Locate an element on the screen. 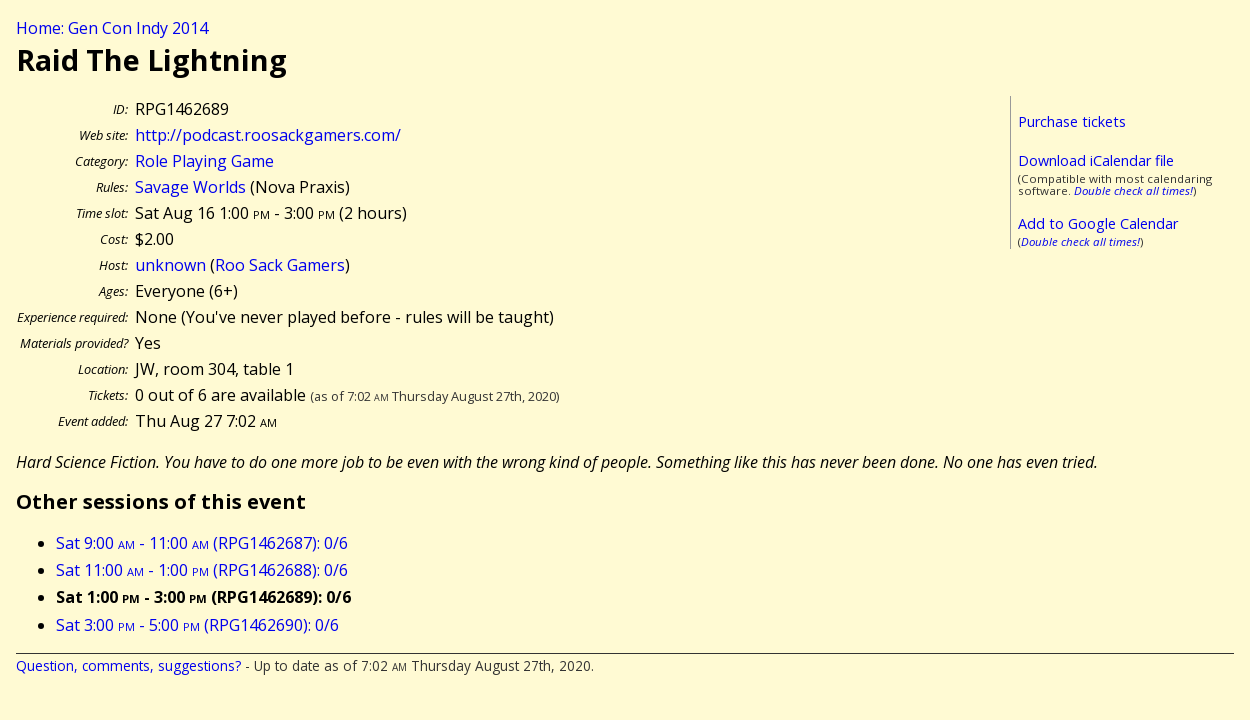 The image size is (1250, 720). Double check all times! is located at coordinates (1133, 190).